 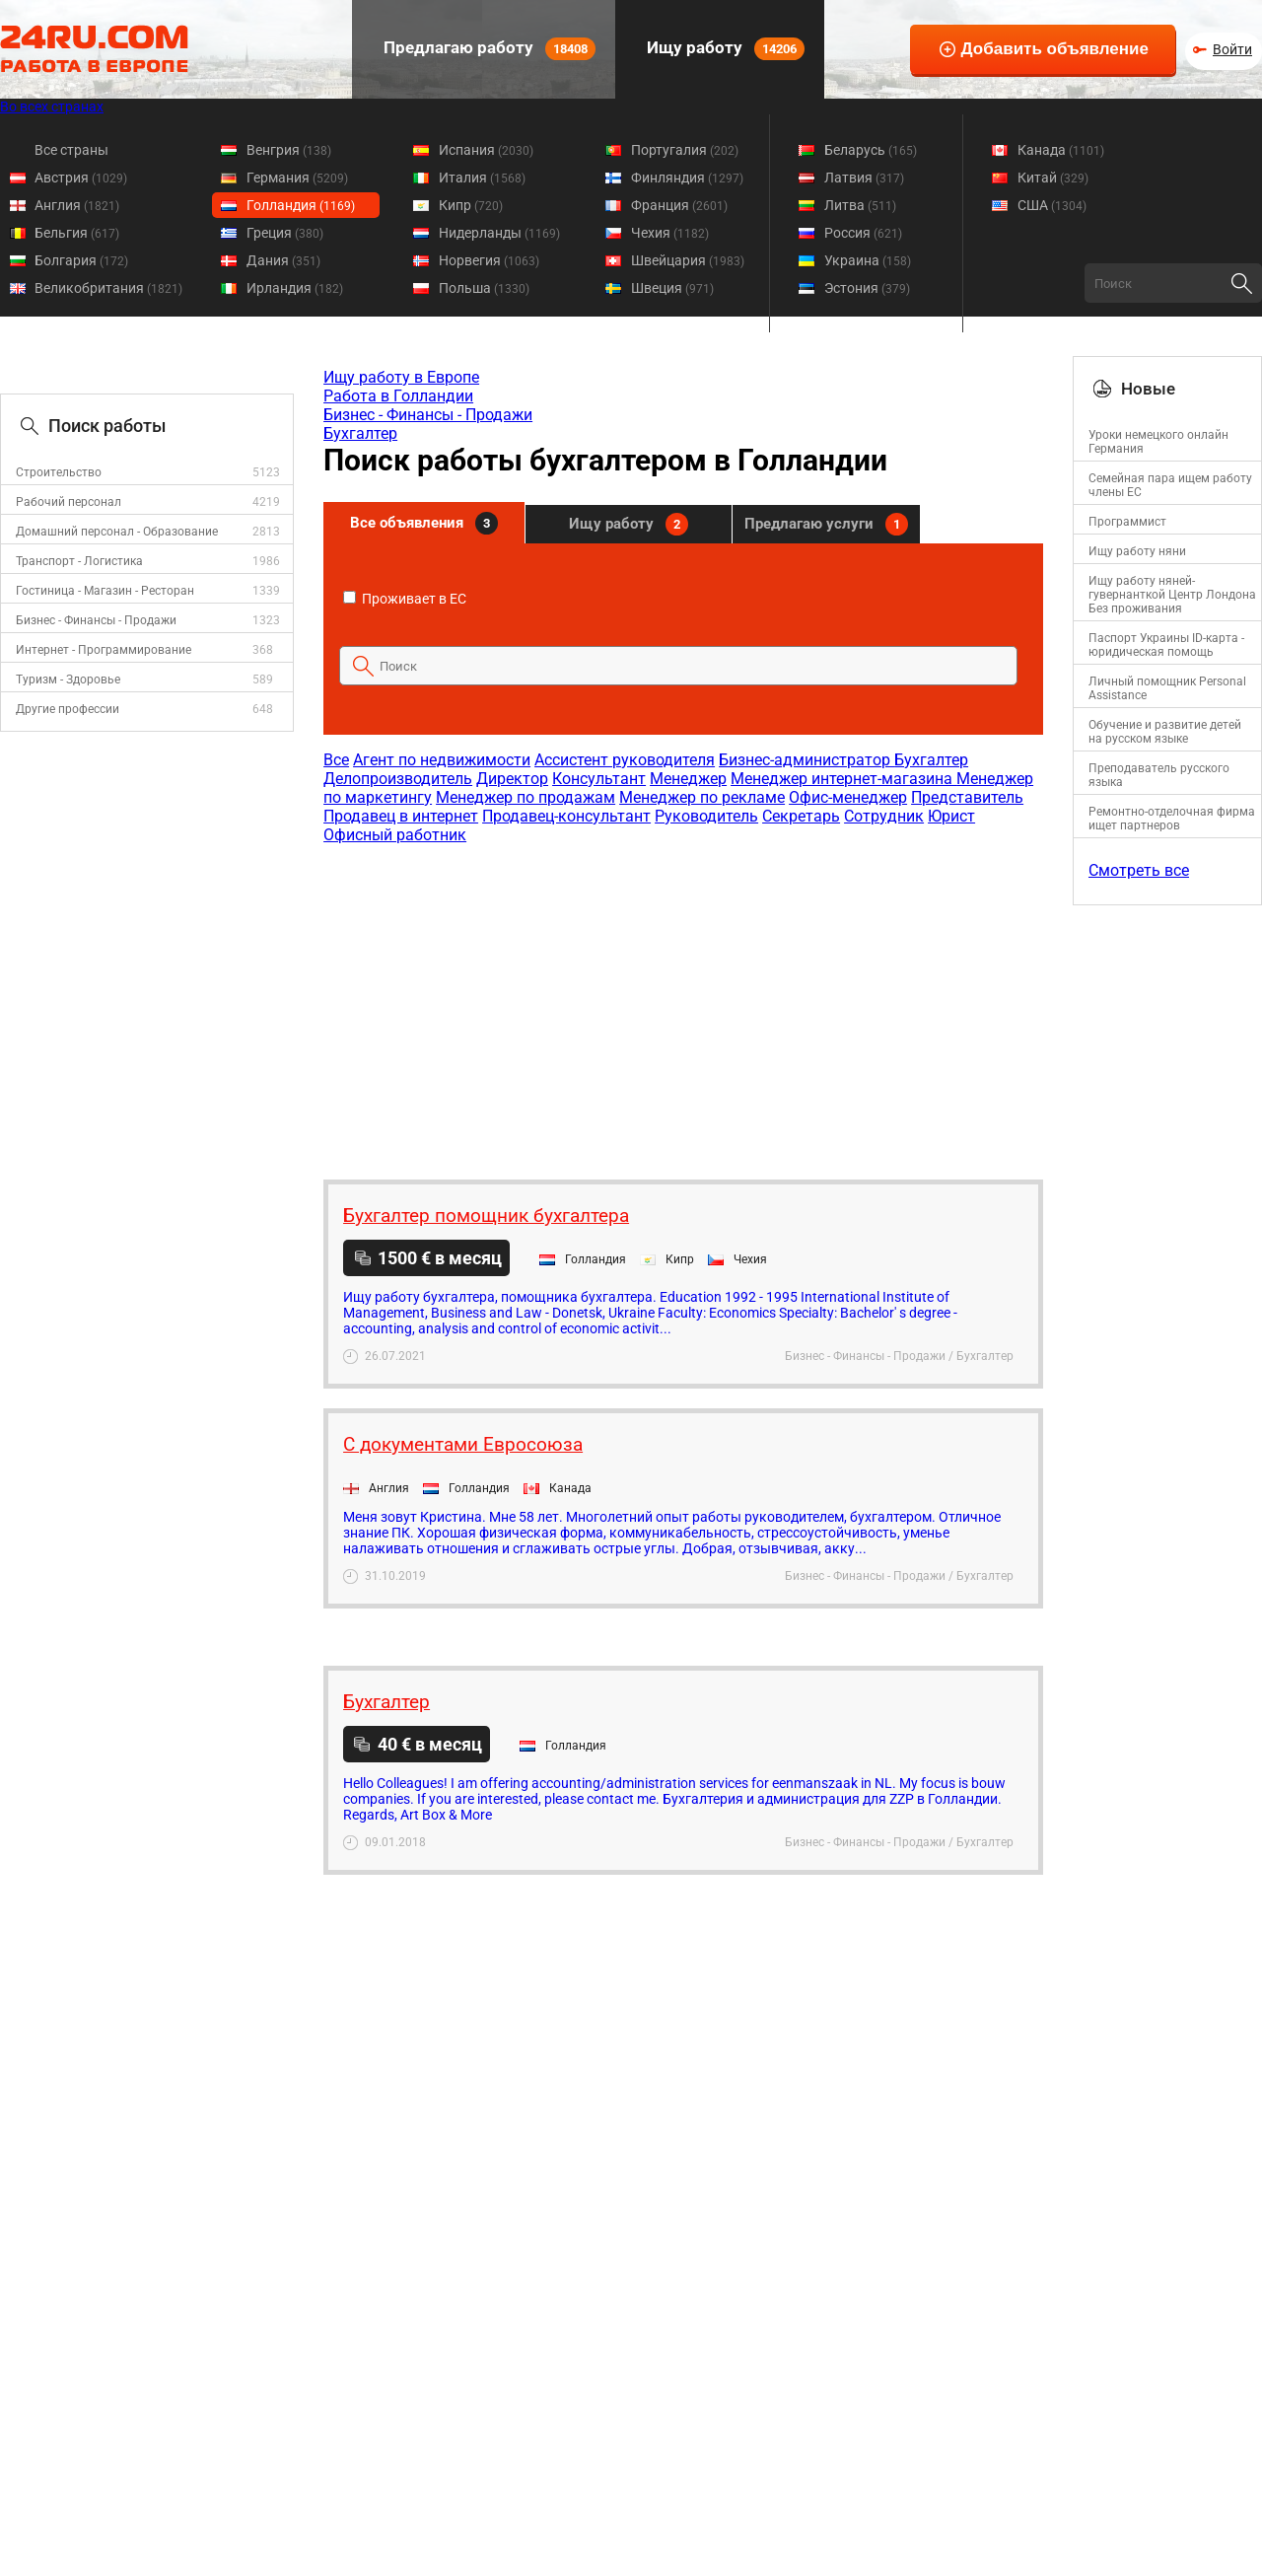 I want to click on Войти, so click(x=1232, y=49).